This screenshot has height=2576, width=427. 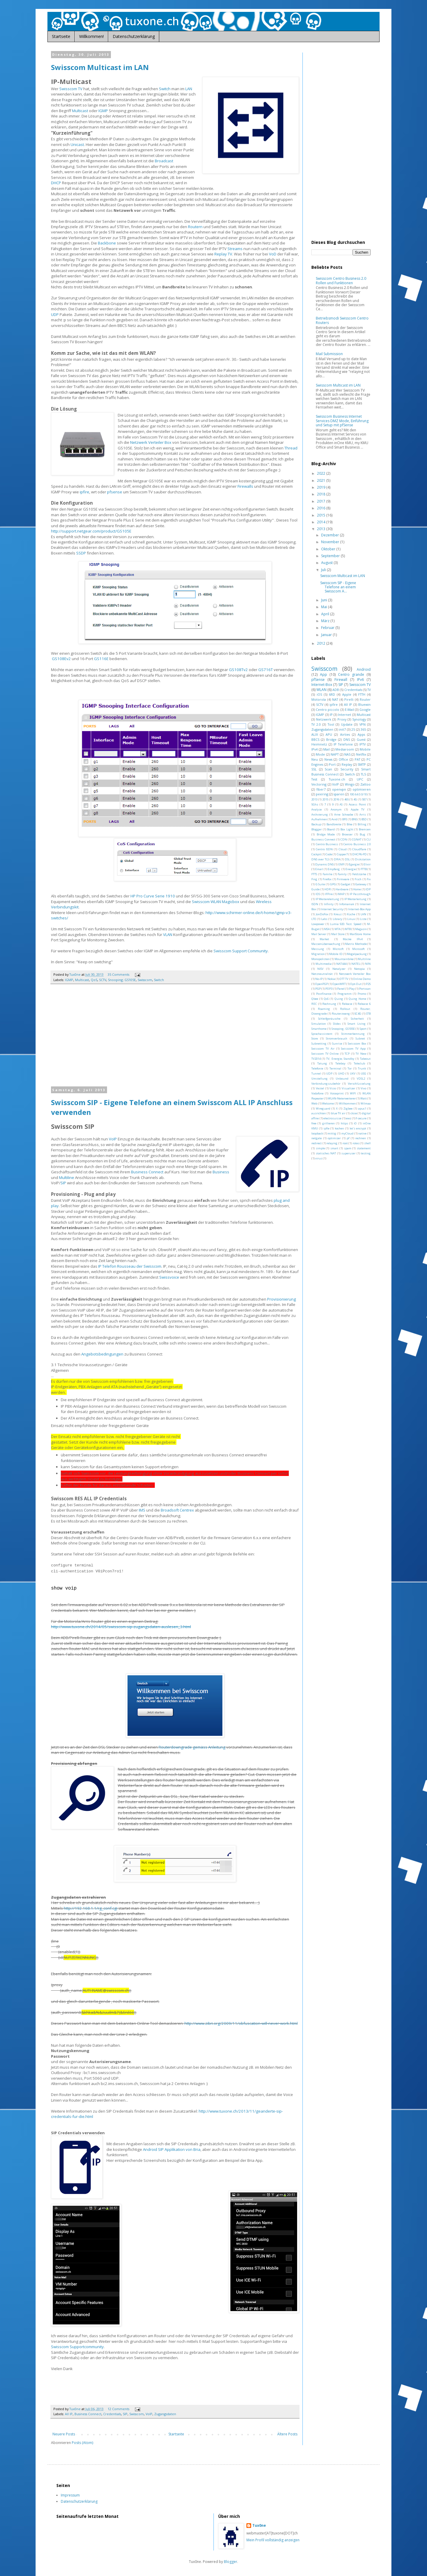 What do you see at coordinates (321, 789) in the screenshot?
I see `fiber7` at bounding box center [321, 789].